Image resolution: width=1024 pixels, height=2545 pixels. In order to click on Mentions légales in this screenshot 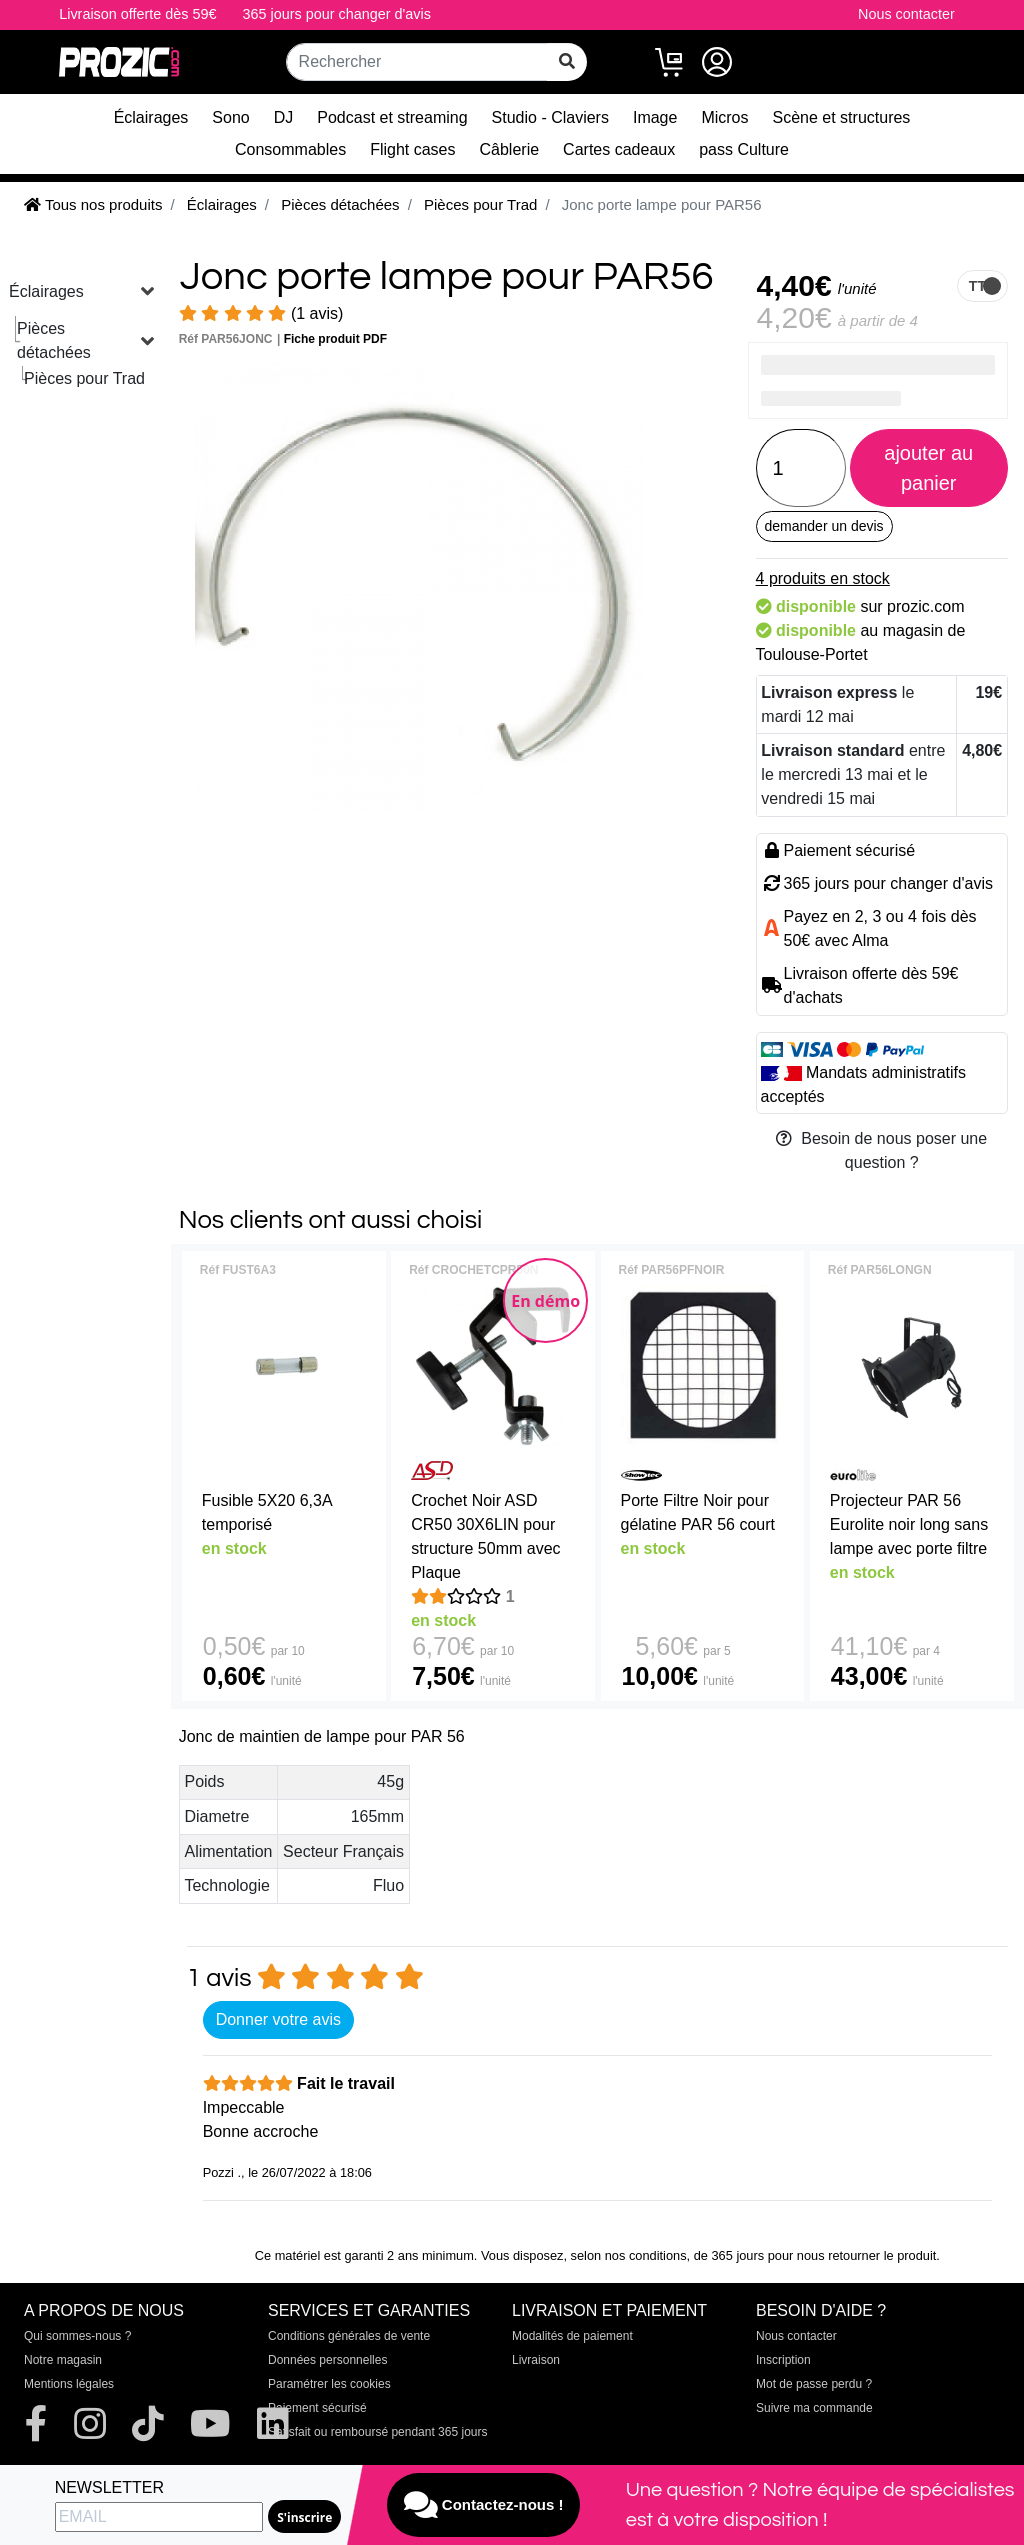, I will do `click(69, 2384)`.